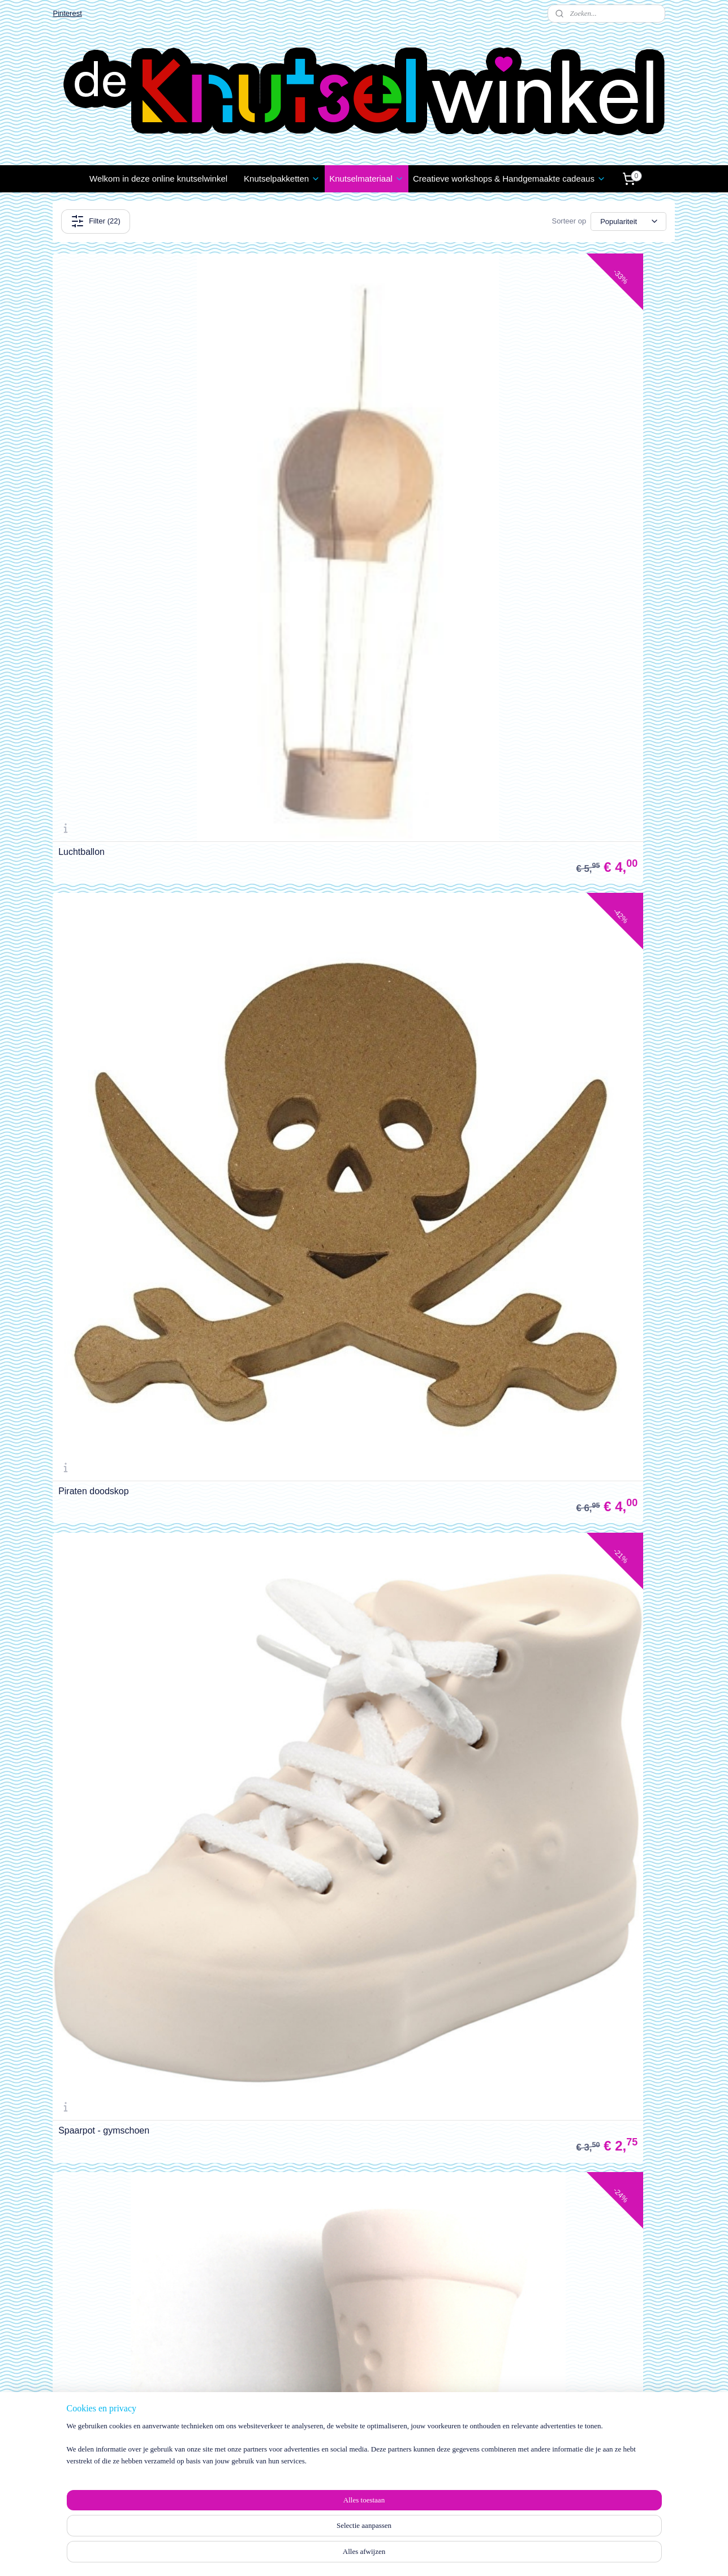 This screenshot has width=728, height=2576. What do you see at coordinates (138, 1709) in the screenshot?
I see `MDF 10-vakslijst / fotolijst van Marianne Design` at bounding box center [138, 1709].